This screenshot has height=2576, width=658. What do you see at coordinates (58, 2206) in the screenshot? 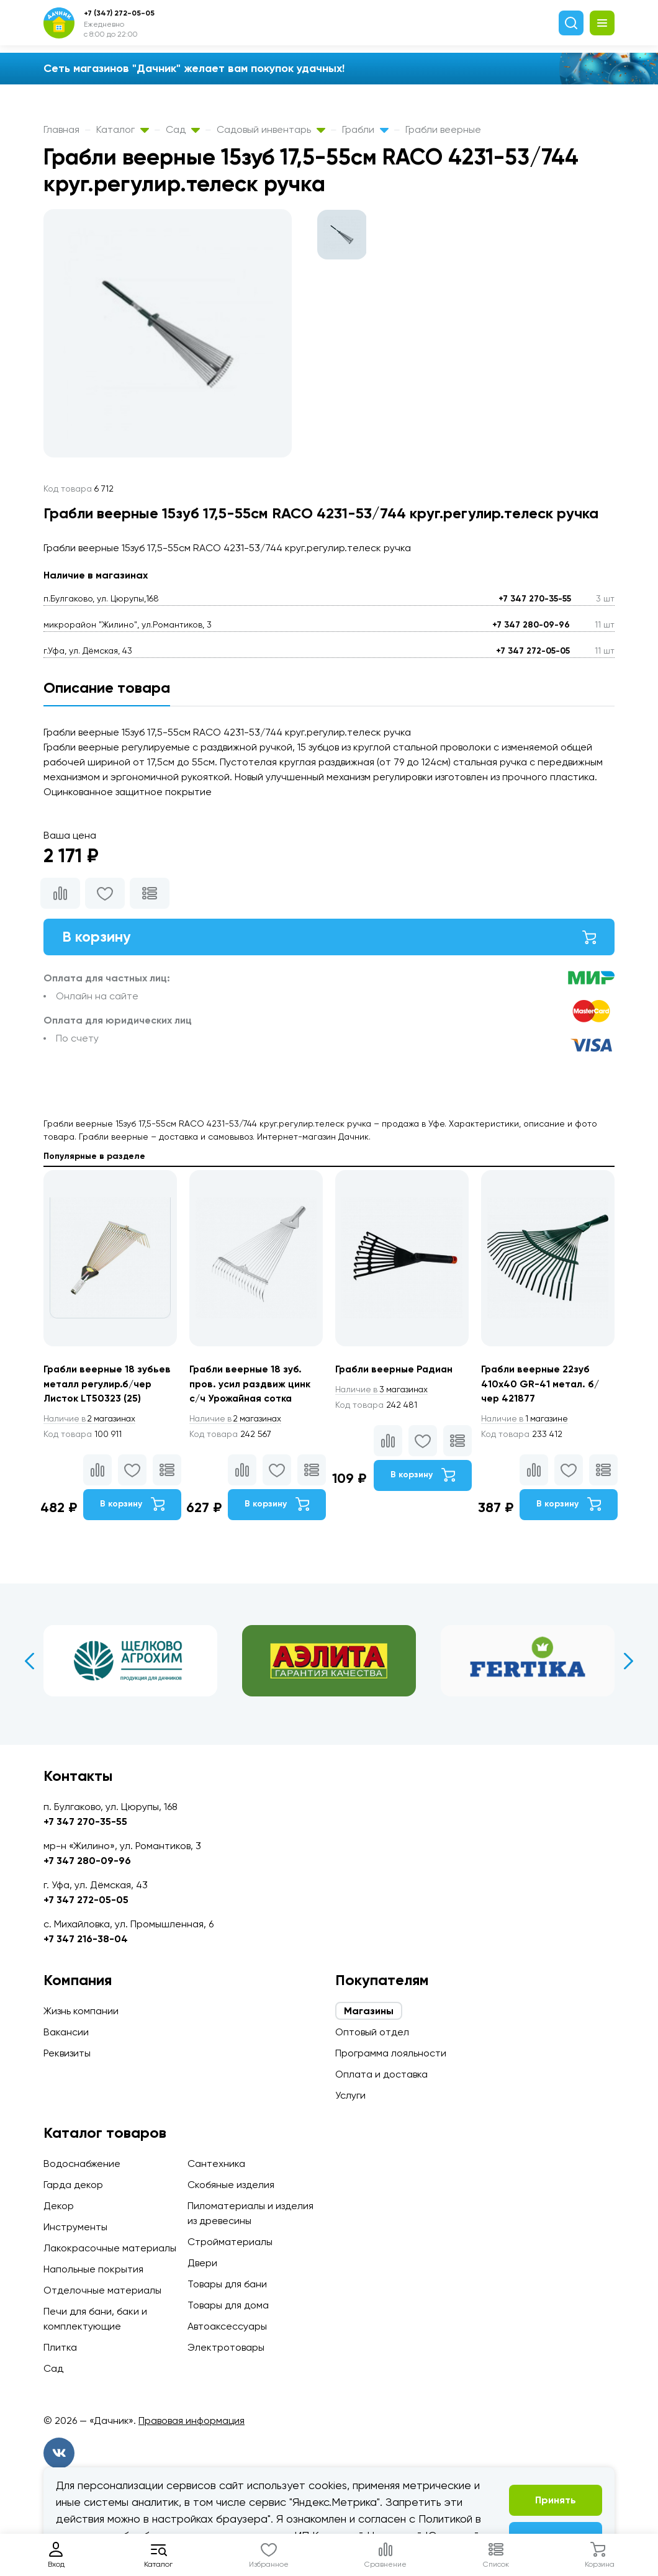
I see `Декор` at bounding box center [58, 2206].